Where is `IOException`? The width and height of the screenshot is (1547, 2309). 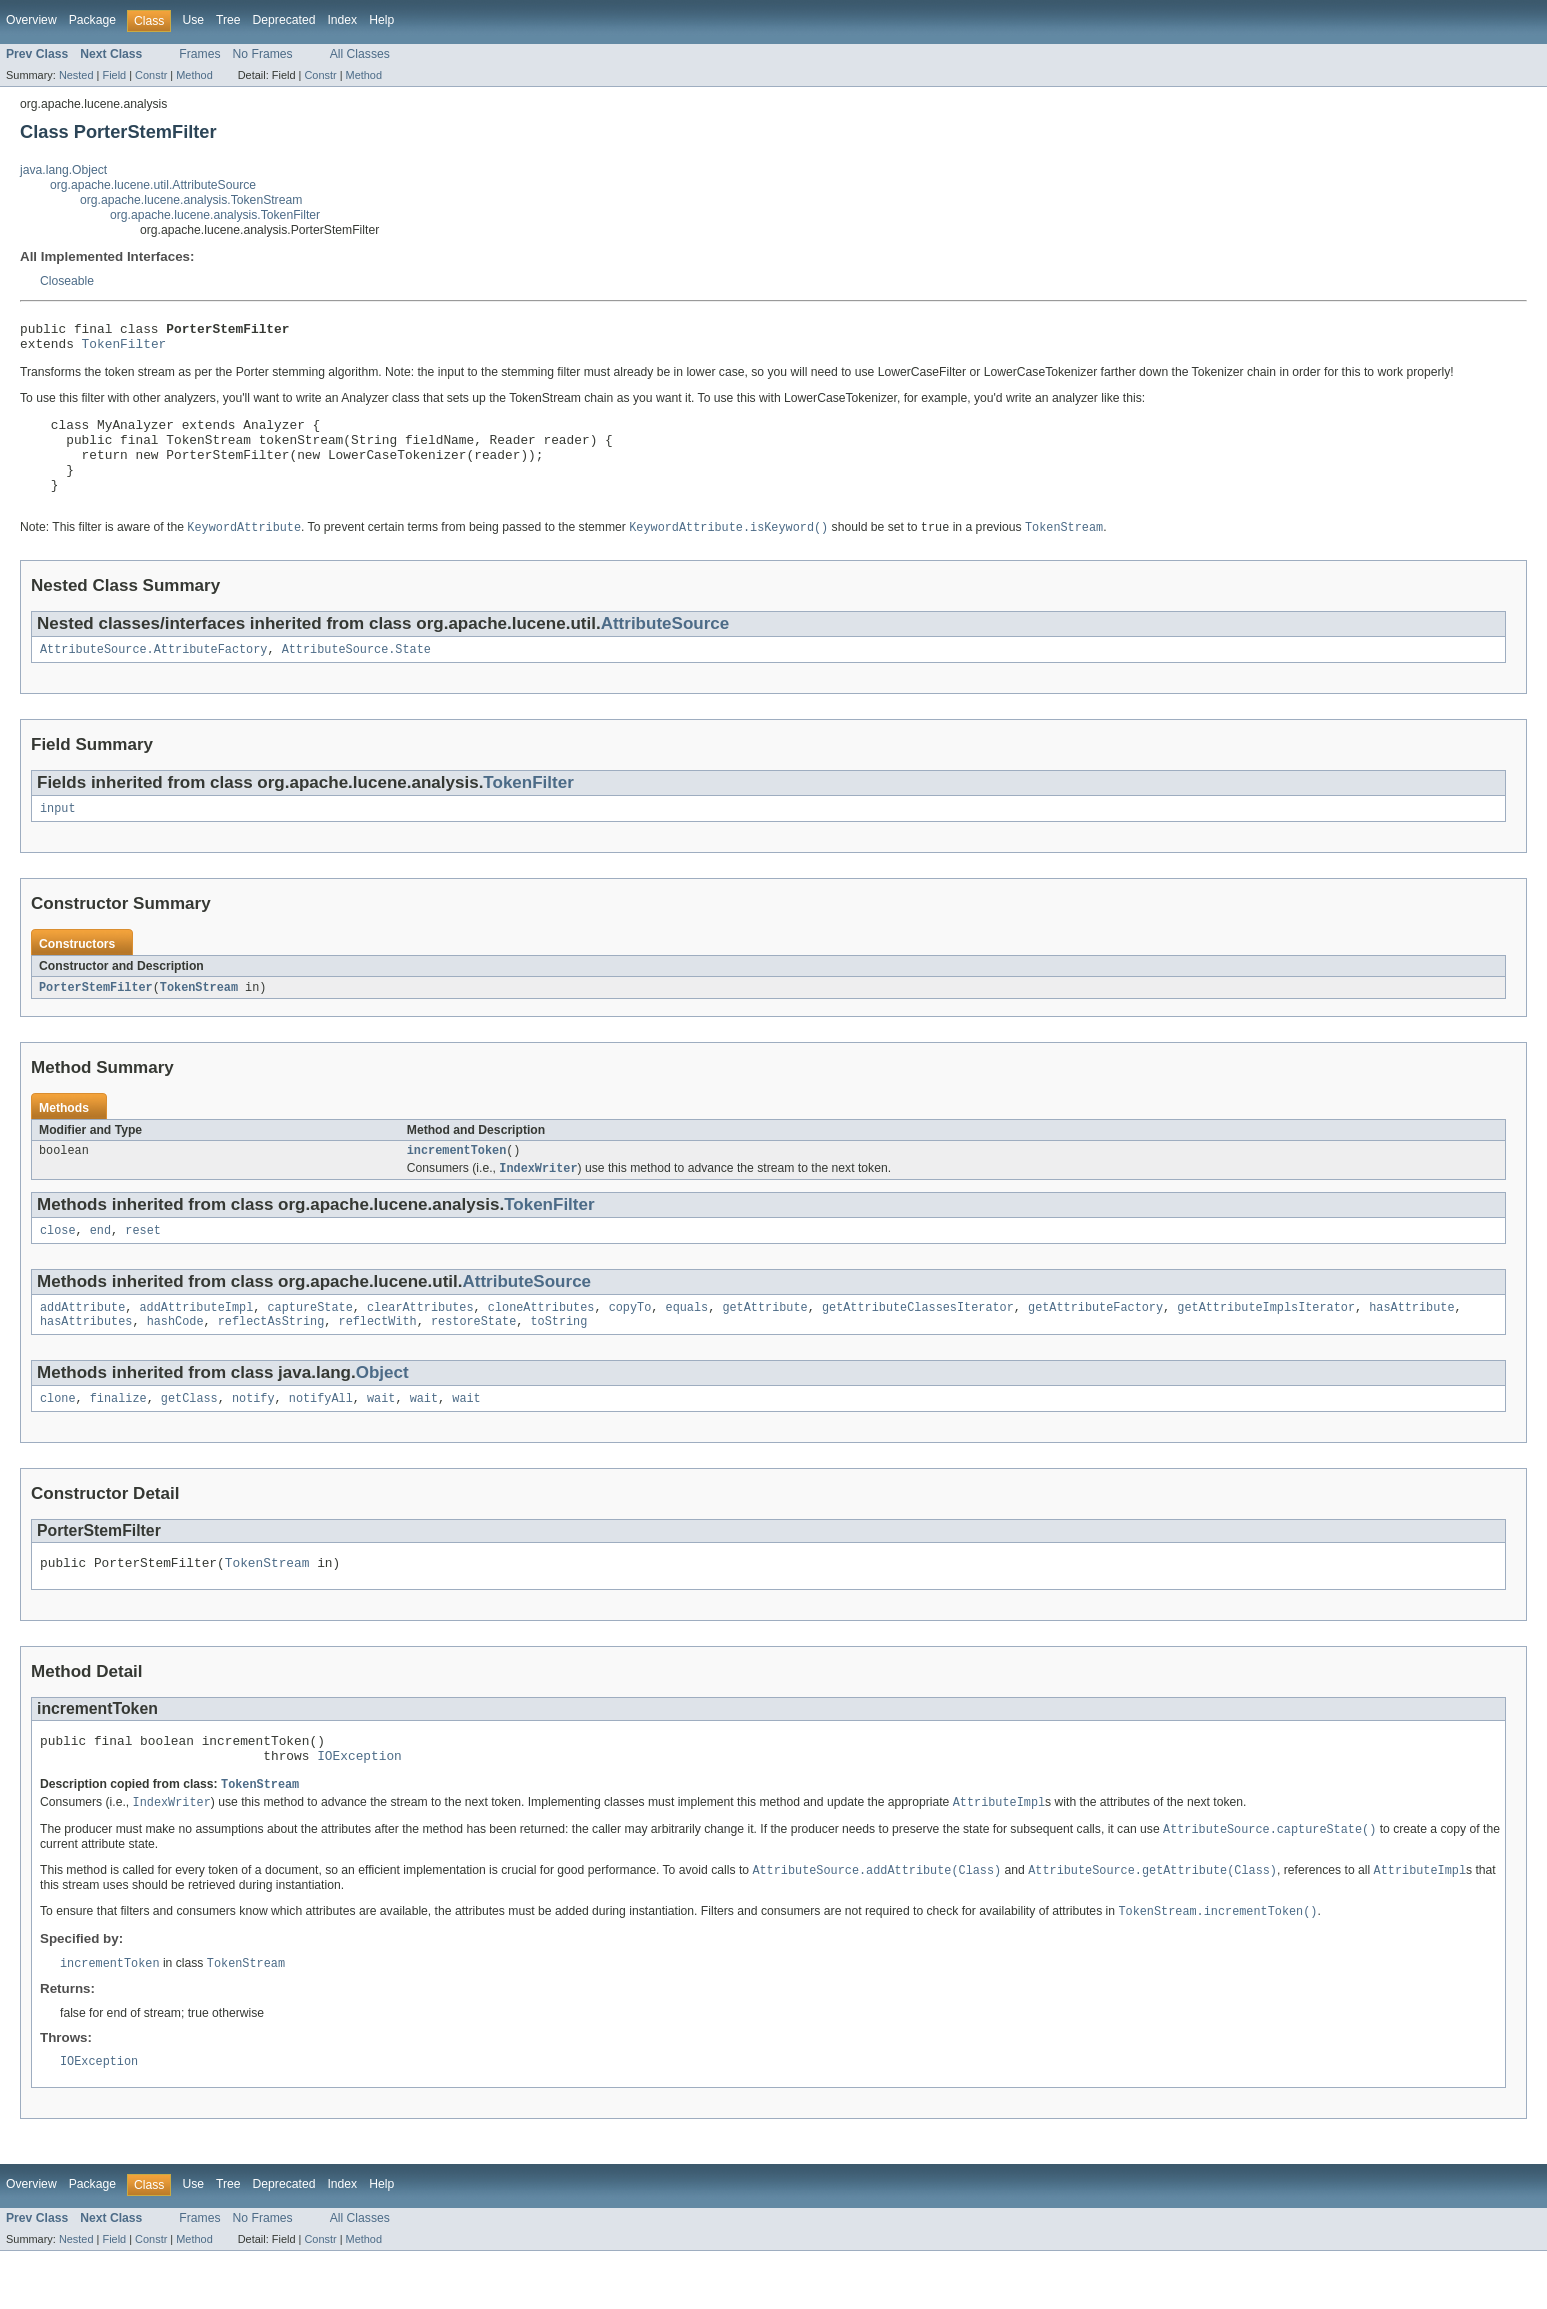
IOException is located at coordinates (359, 1805).